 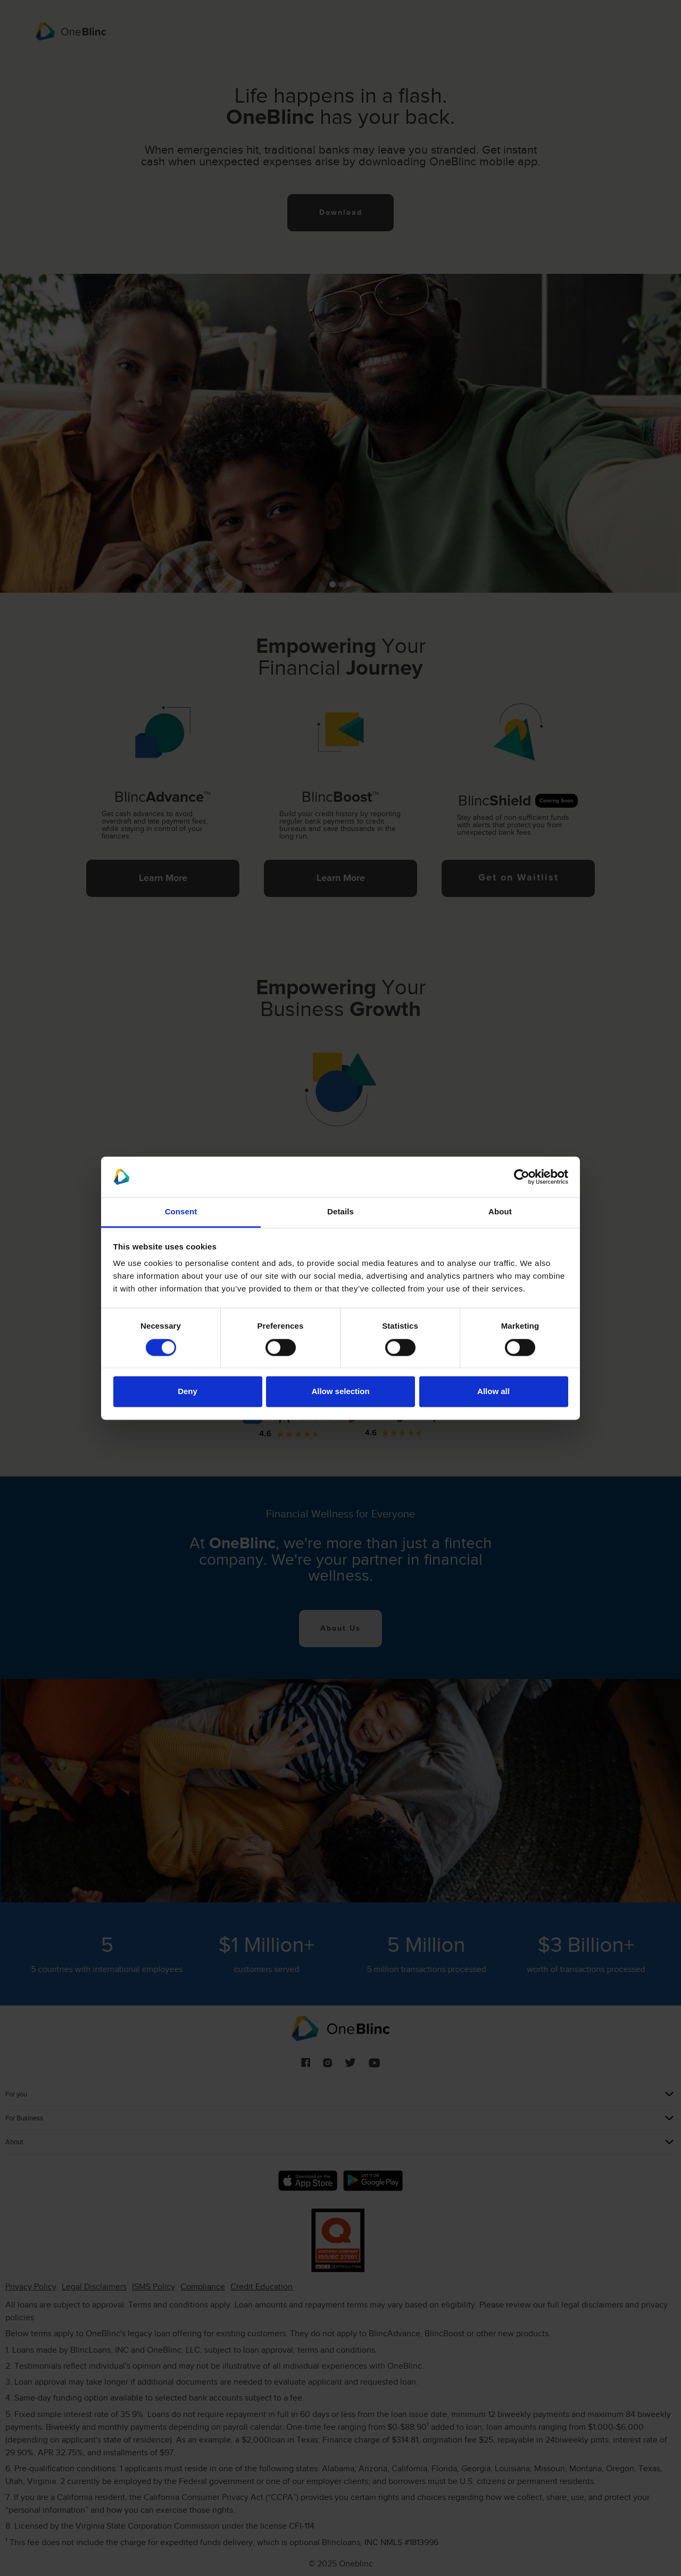 What do you see at coordinates (181, 1211) in the screenshot?
I see `Consent [tab]` at bounding box center [181, 1211].